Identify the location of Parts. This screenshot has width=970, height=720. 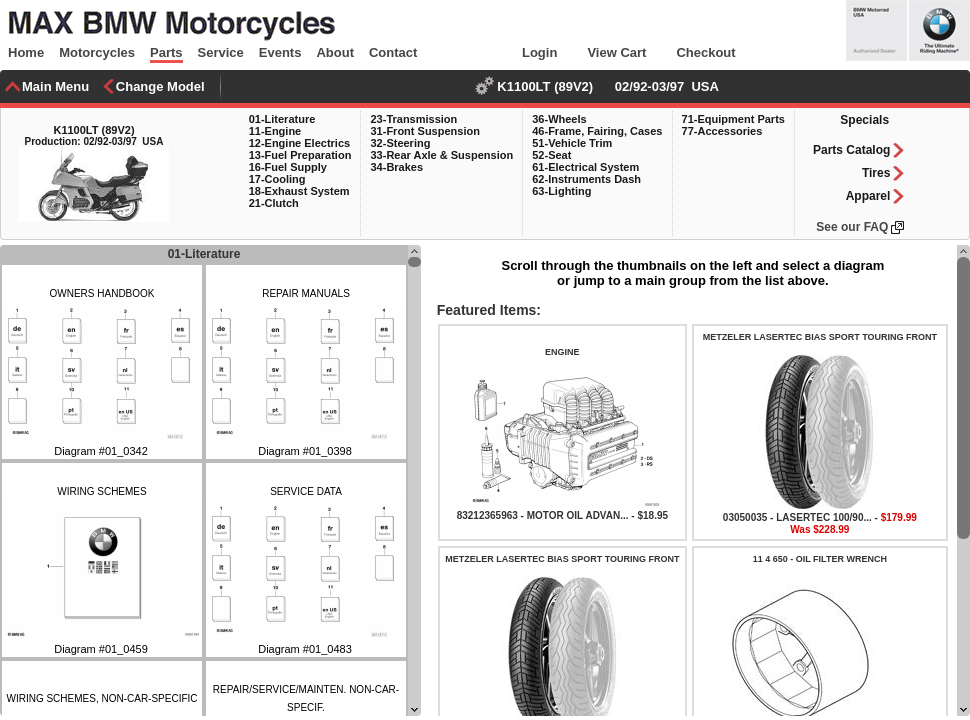
(166, 52).